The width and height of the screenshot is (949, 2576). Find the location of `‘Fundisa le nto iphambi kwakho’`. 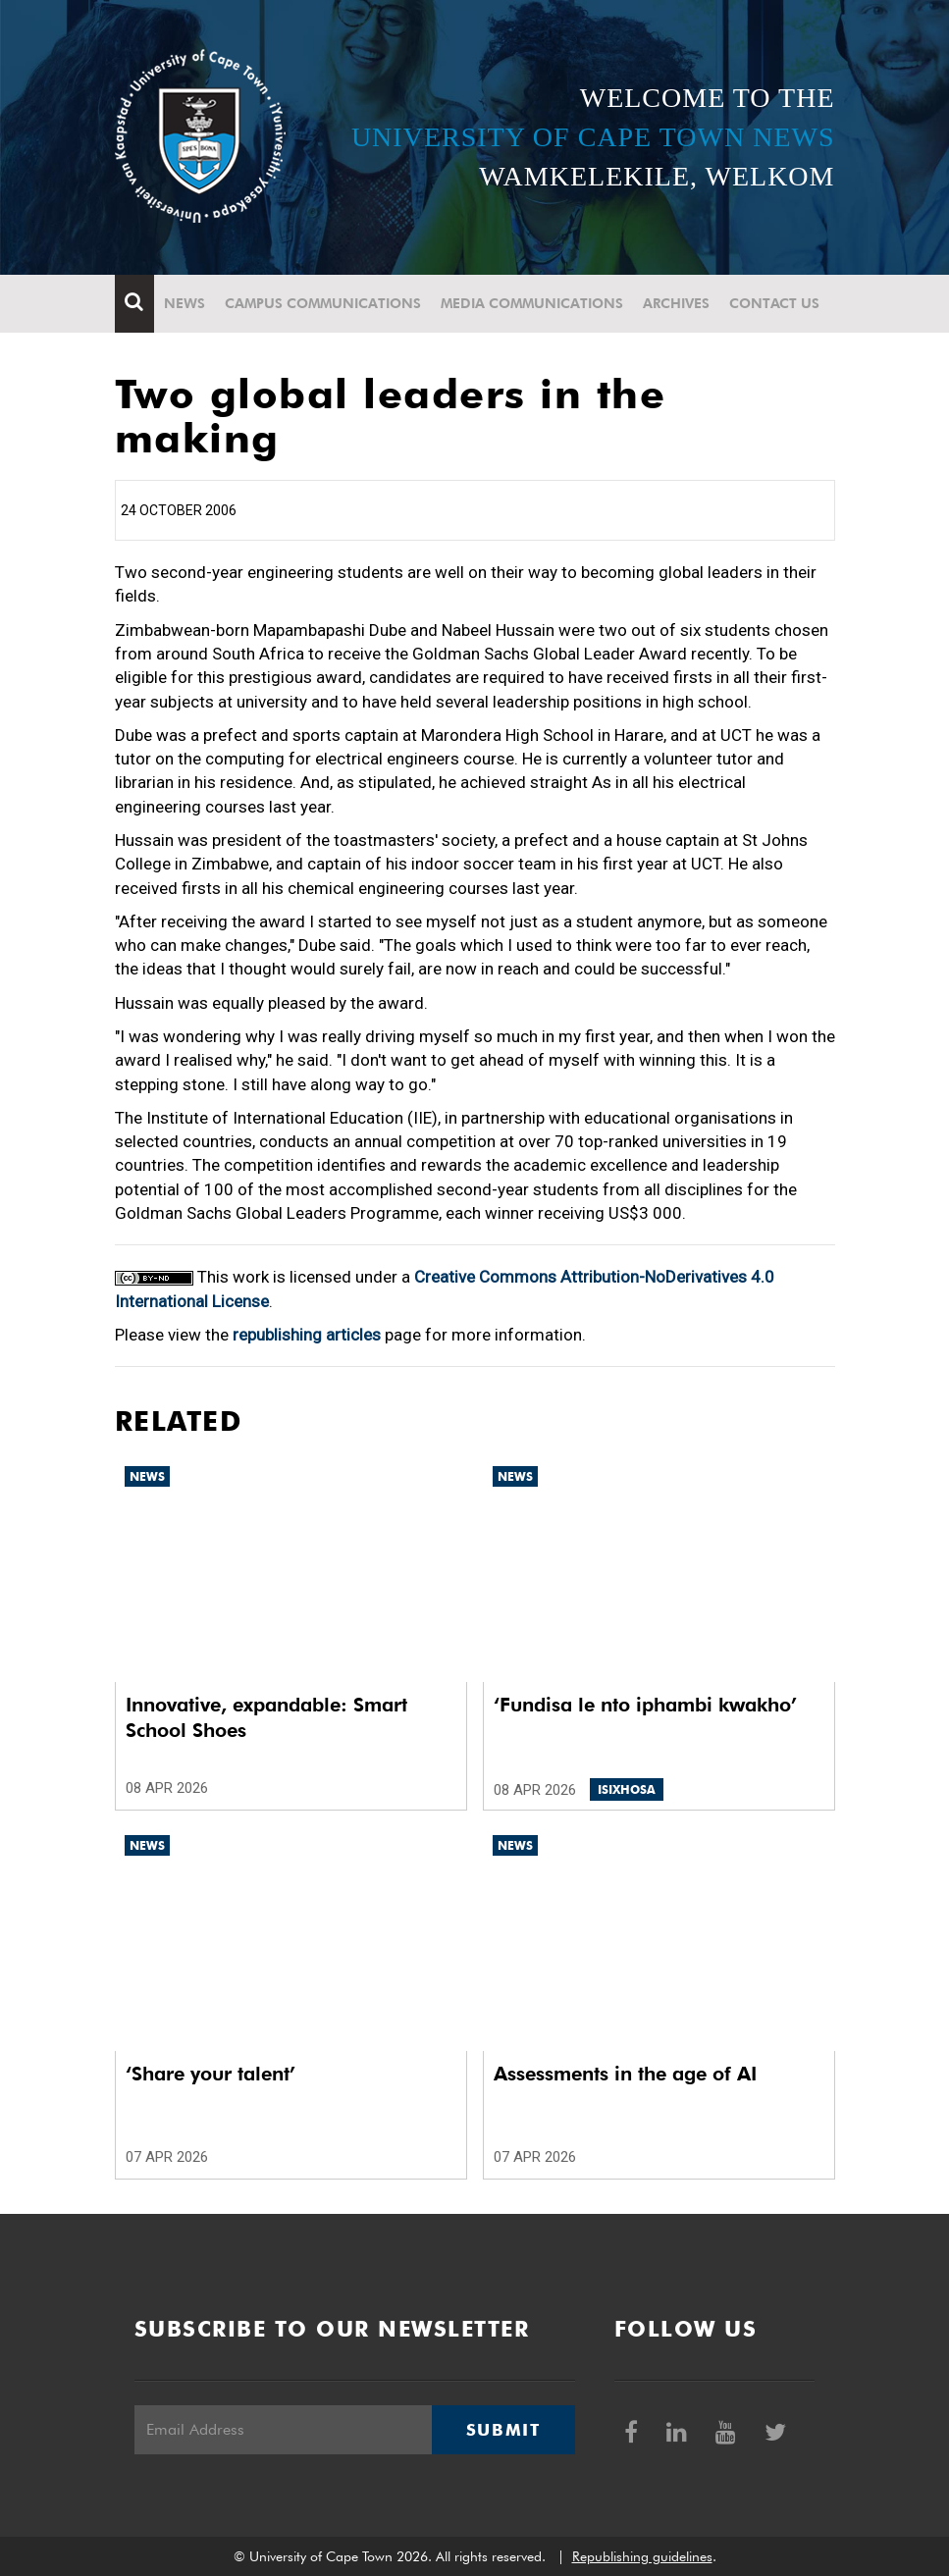

‘Fundisa le nto iphambi kwakho’ is located at coordinates (645, 1704).